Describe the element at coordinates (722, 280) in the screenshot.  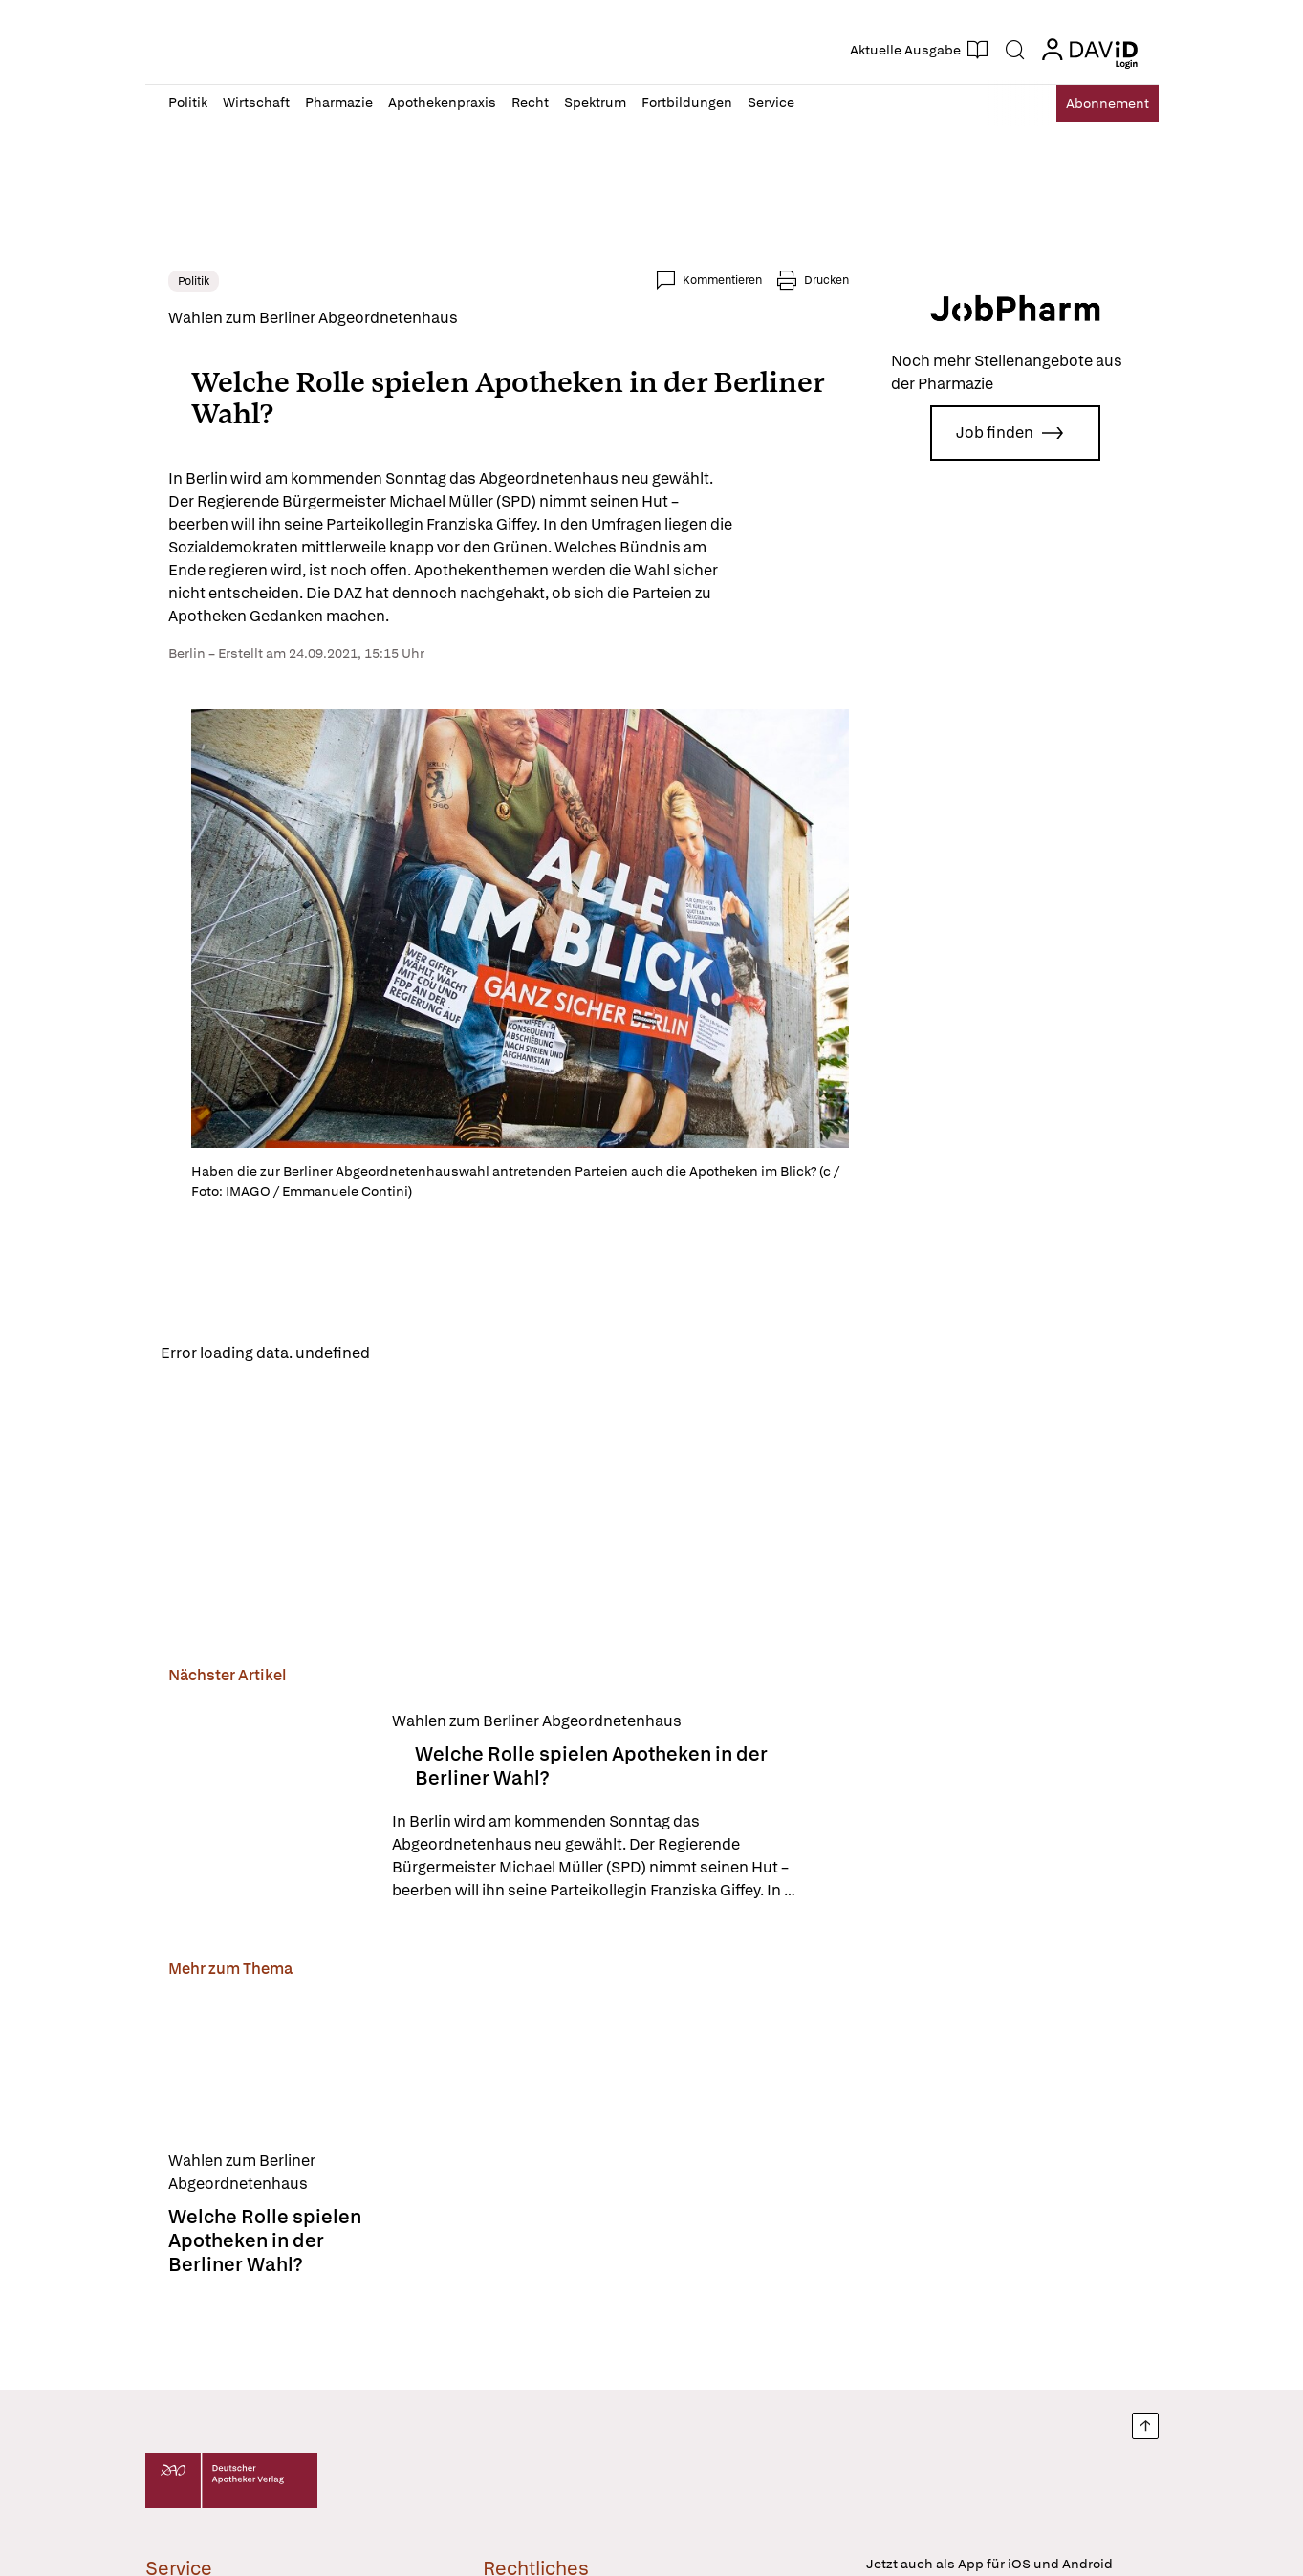
I see `Kommentieren` at that location.